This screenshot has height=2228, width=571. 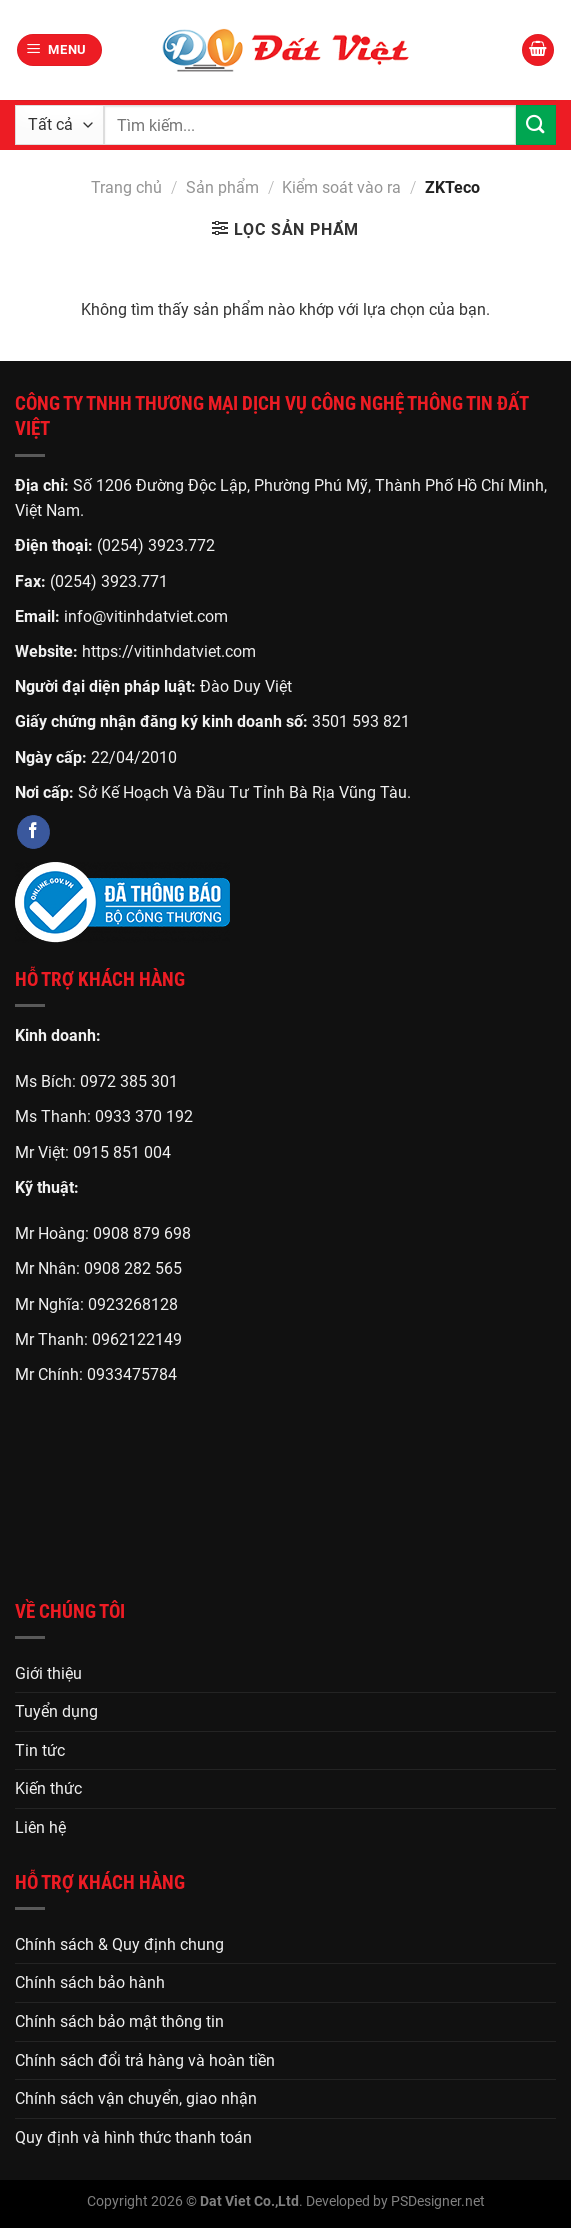 What do you see at coordinates (48, 1788) in the screenshot?
I see `Kiến thức` at bounding box center [48, 1788].